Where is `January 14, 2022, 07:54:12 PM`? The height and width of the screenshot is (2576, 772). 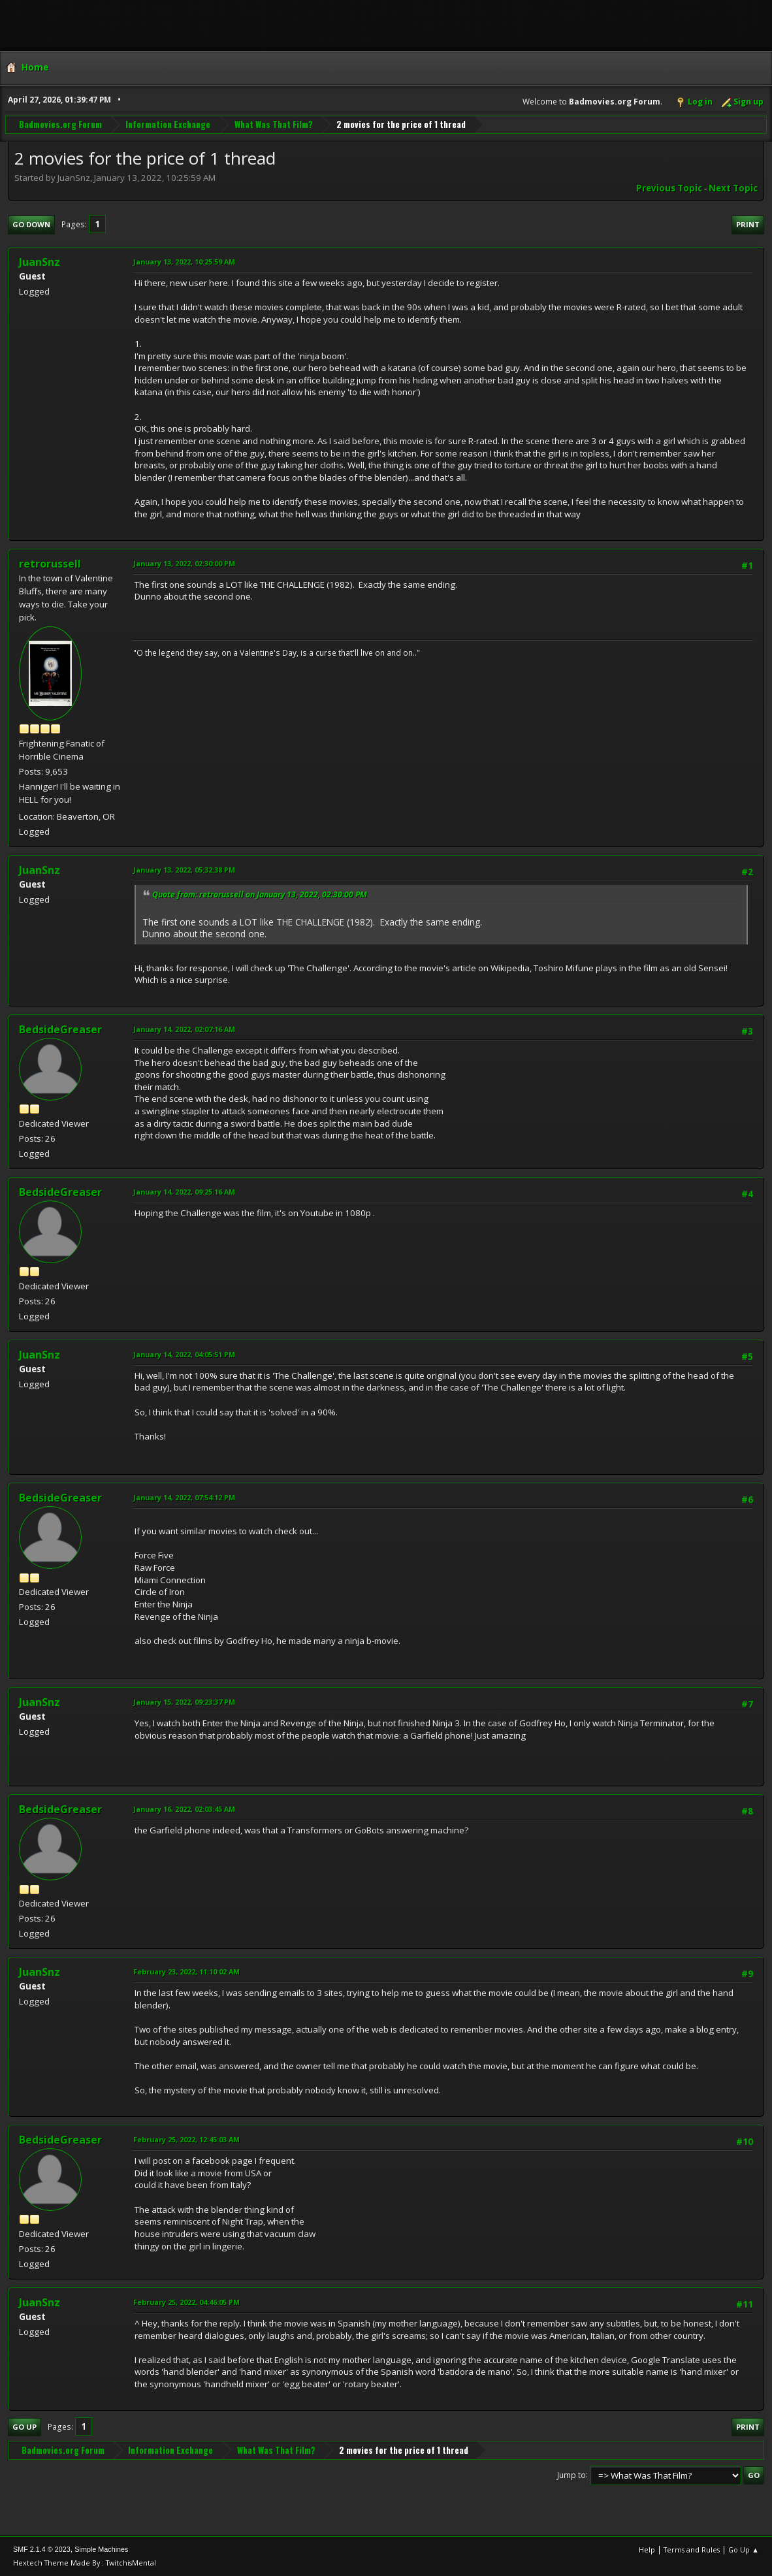
January 14, 2022, 07:54:12 PM is located at coordinates (184, 1497).